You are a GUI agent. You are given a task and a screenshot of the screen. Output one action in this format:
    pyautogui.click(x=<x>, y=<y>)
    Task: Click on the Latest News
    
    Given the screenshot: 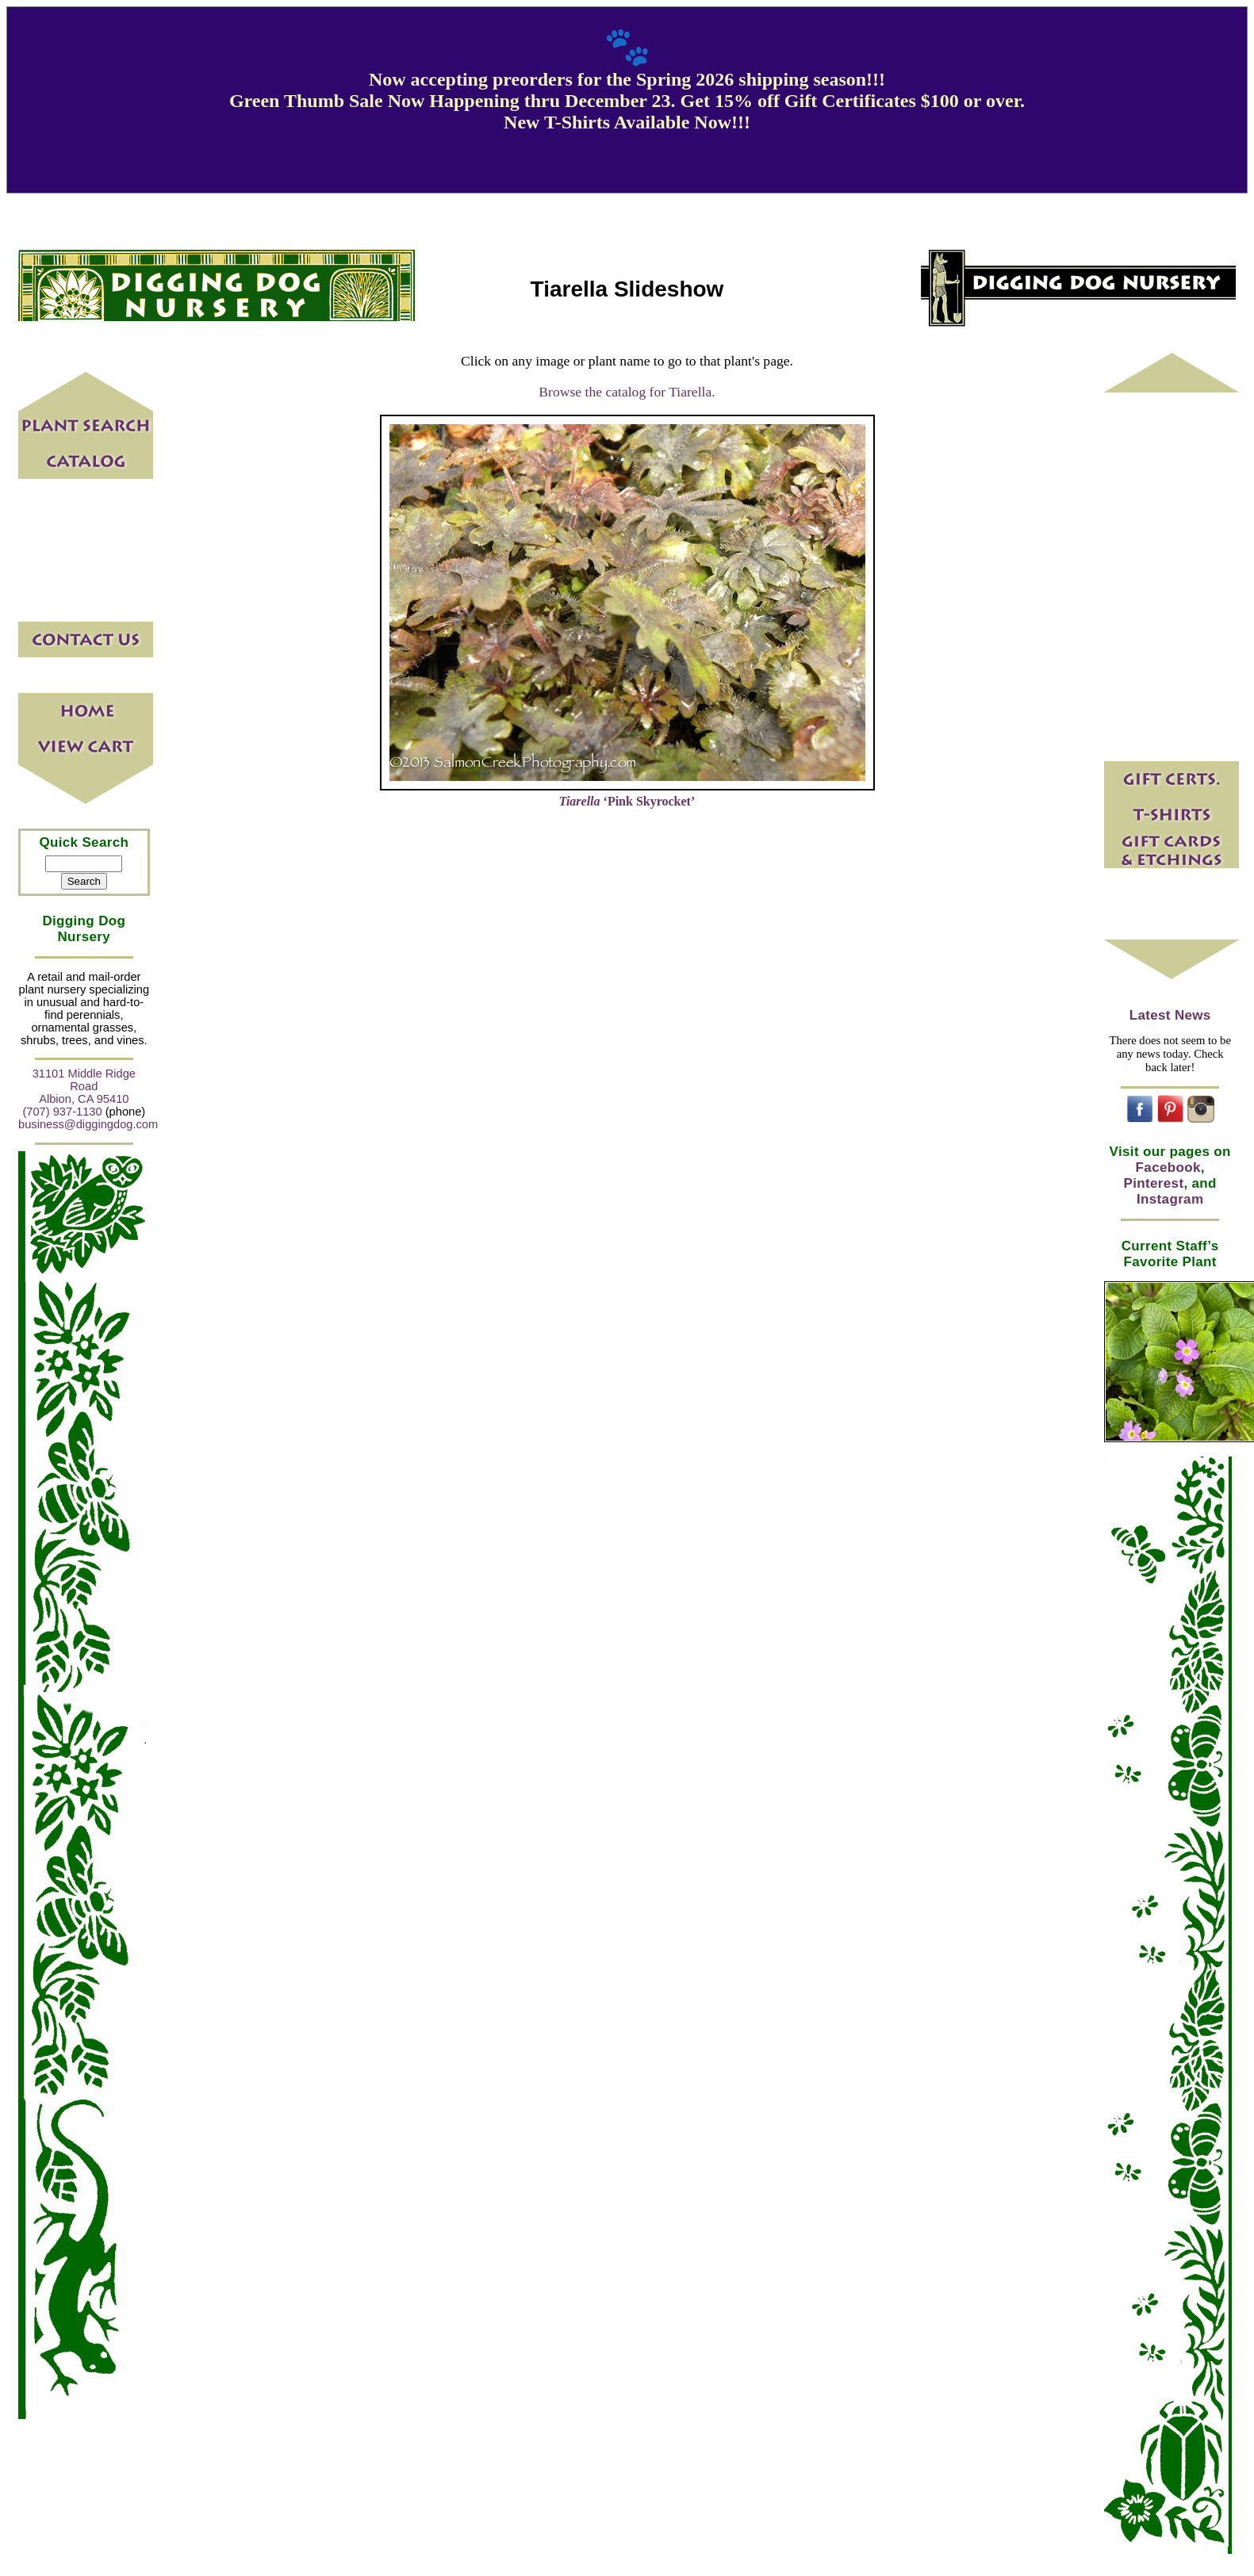 What is the action you would take?
    pyautogui.click(x=1170, y=1015)
    